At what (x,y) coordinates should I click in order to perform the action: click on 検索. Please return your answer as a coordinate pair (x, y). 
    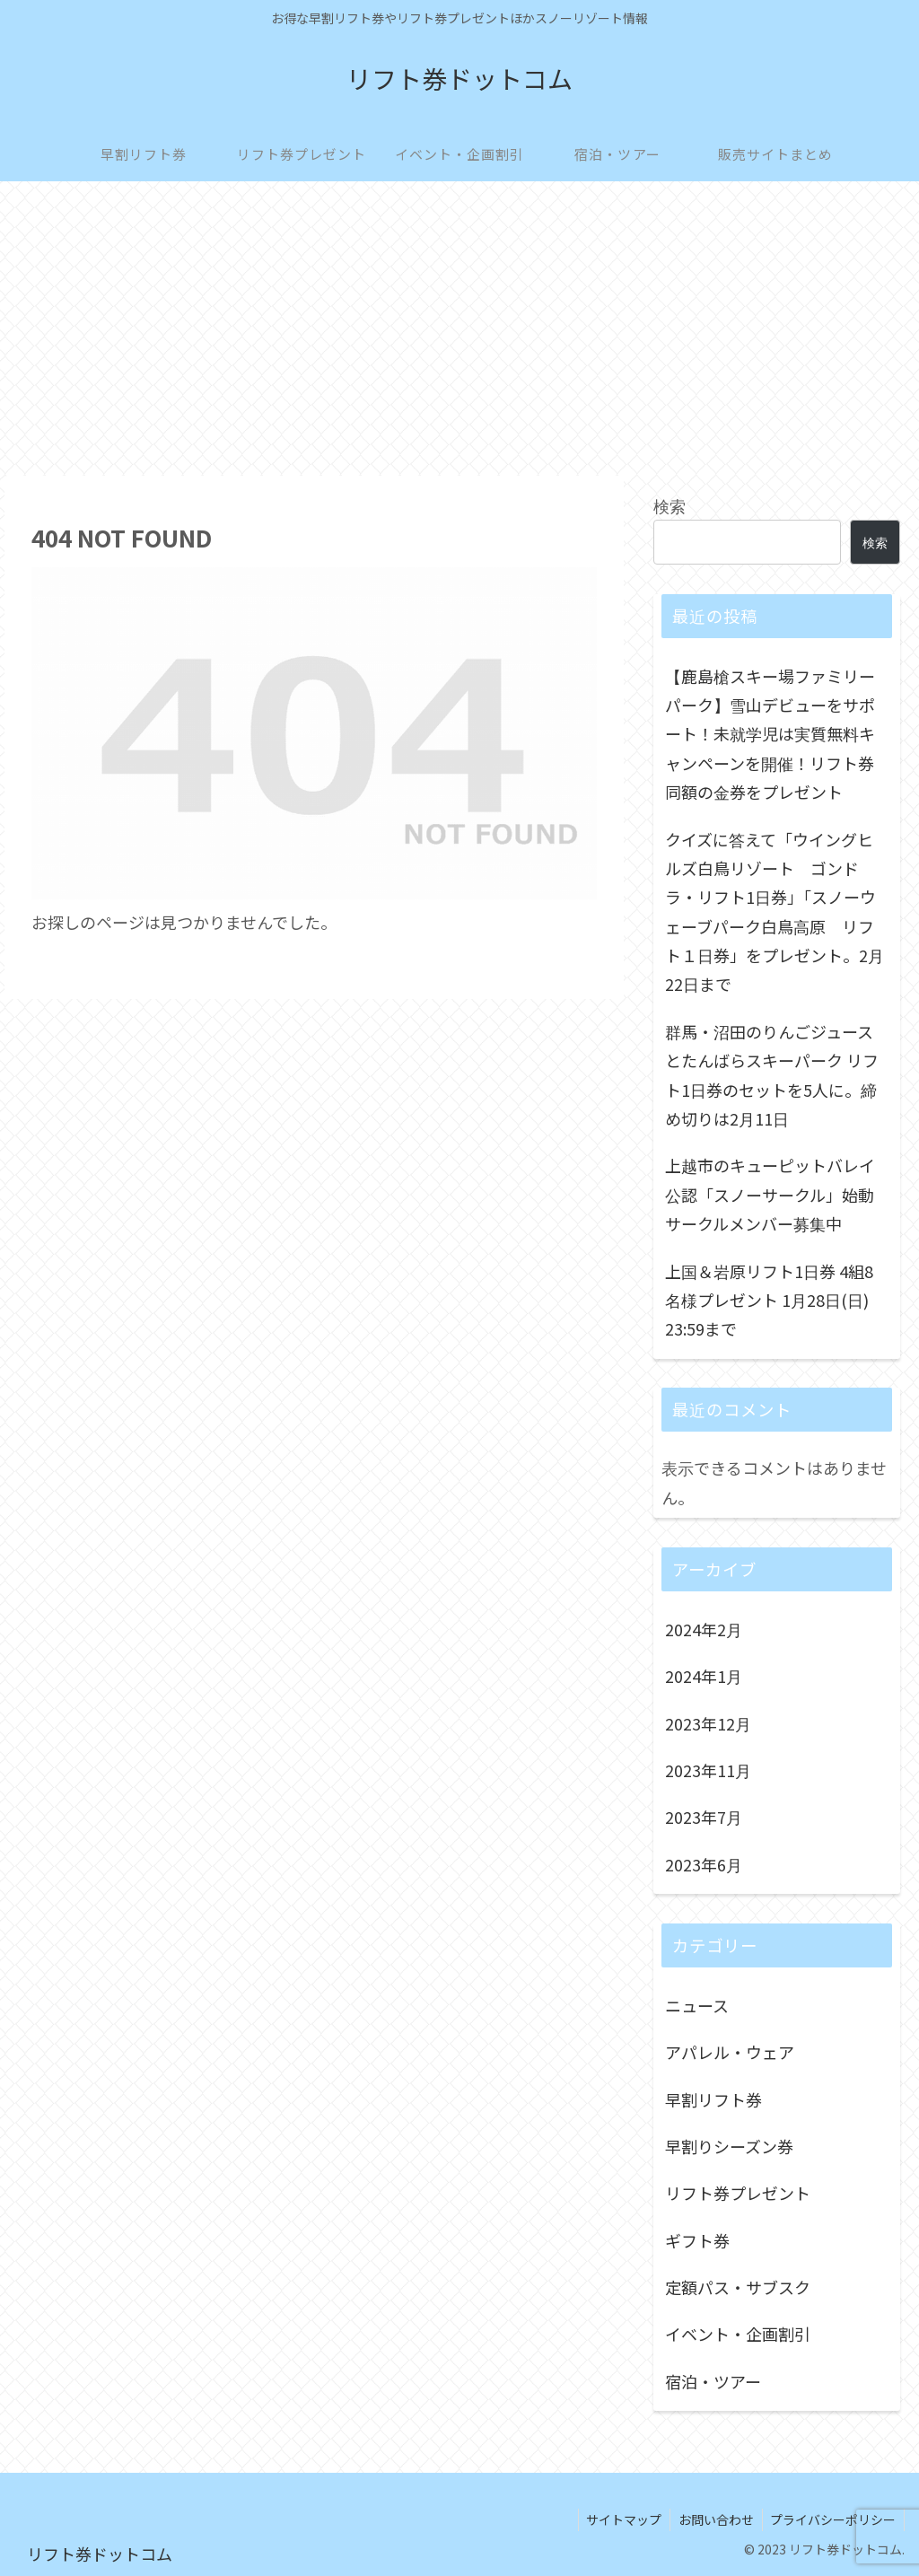
    Looking at the image, I should click on (669, 505).